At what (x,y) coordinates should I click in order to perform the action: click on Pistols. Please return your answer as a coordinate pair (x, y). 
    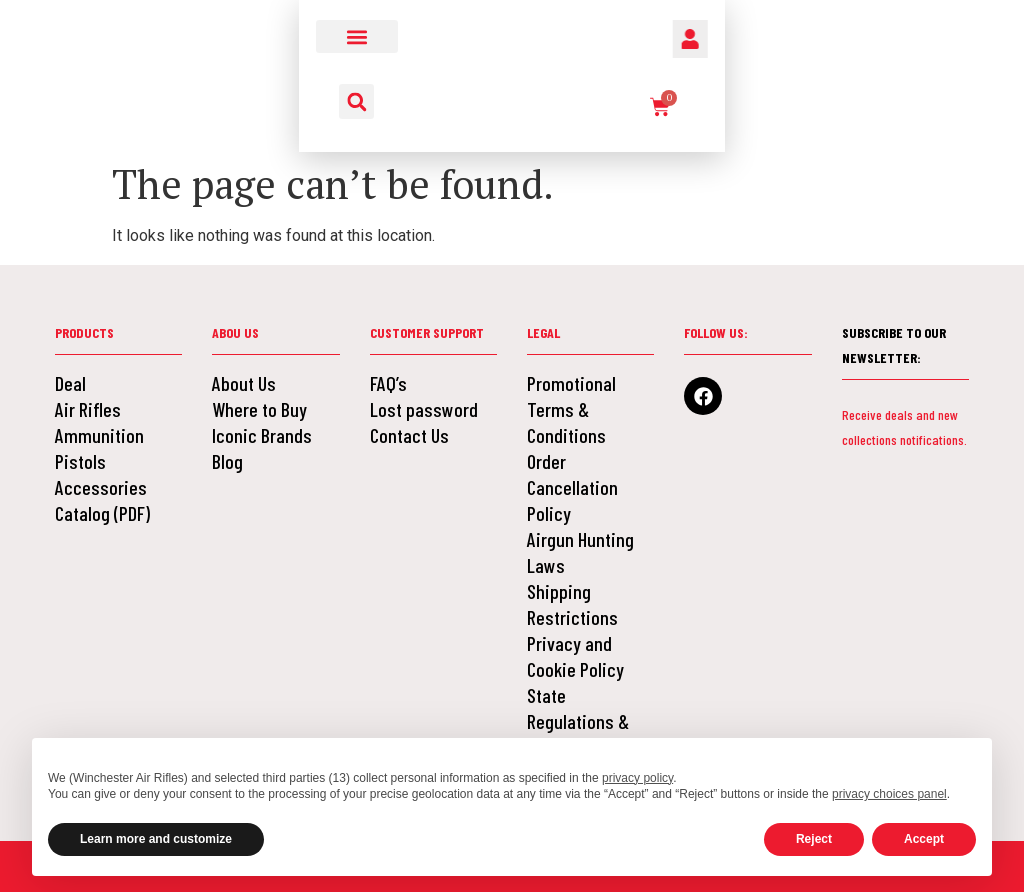
    Looking at the image, I should click on (80, 461).